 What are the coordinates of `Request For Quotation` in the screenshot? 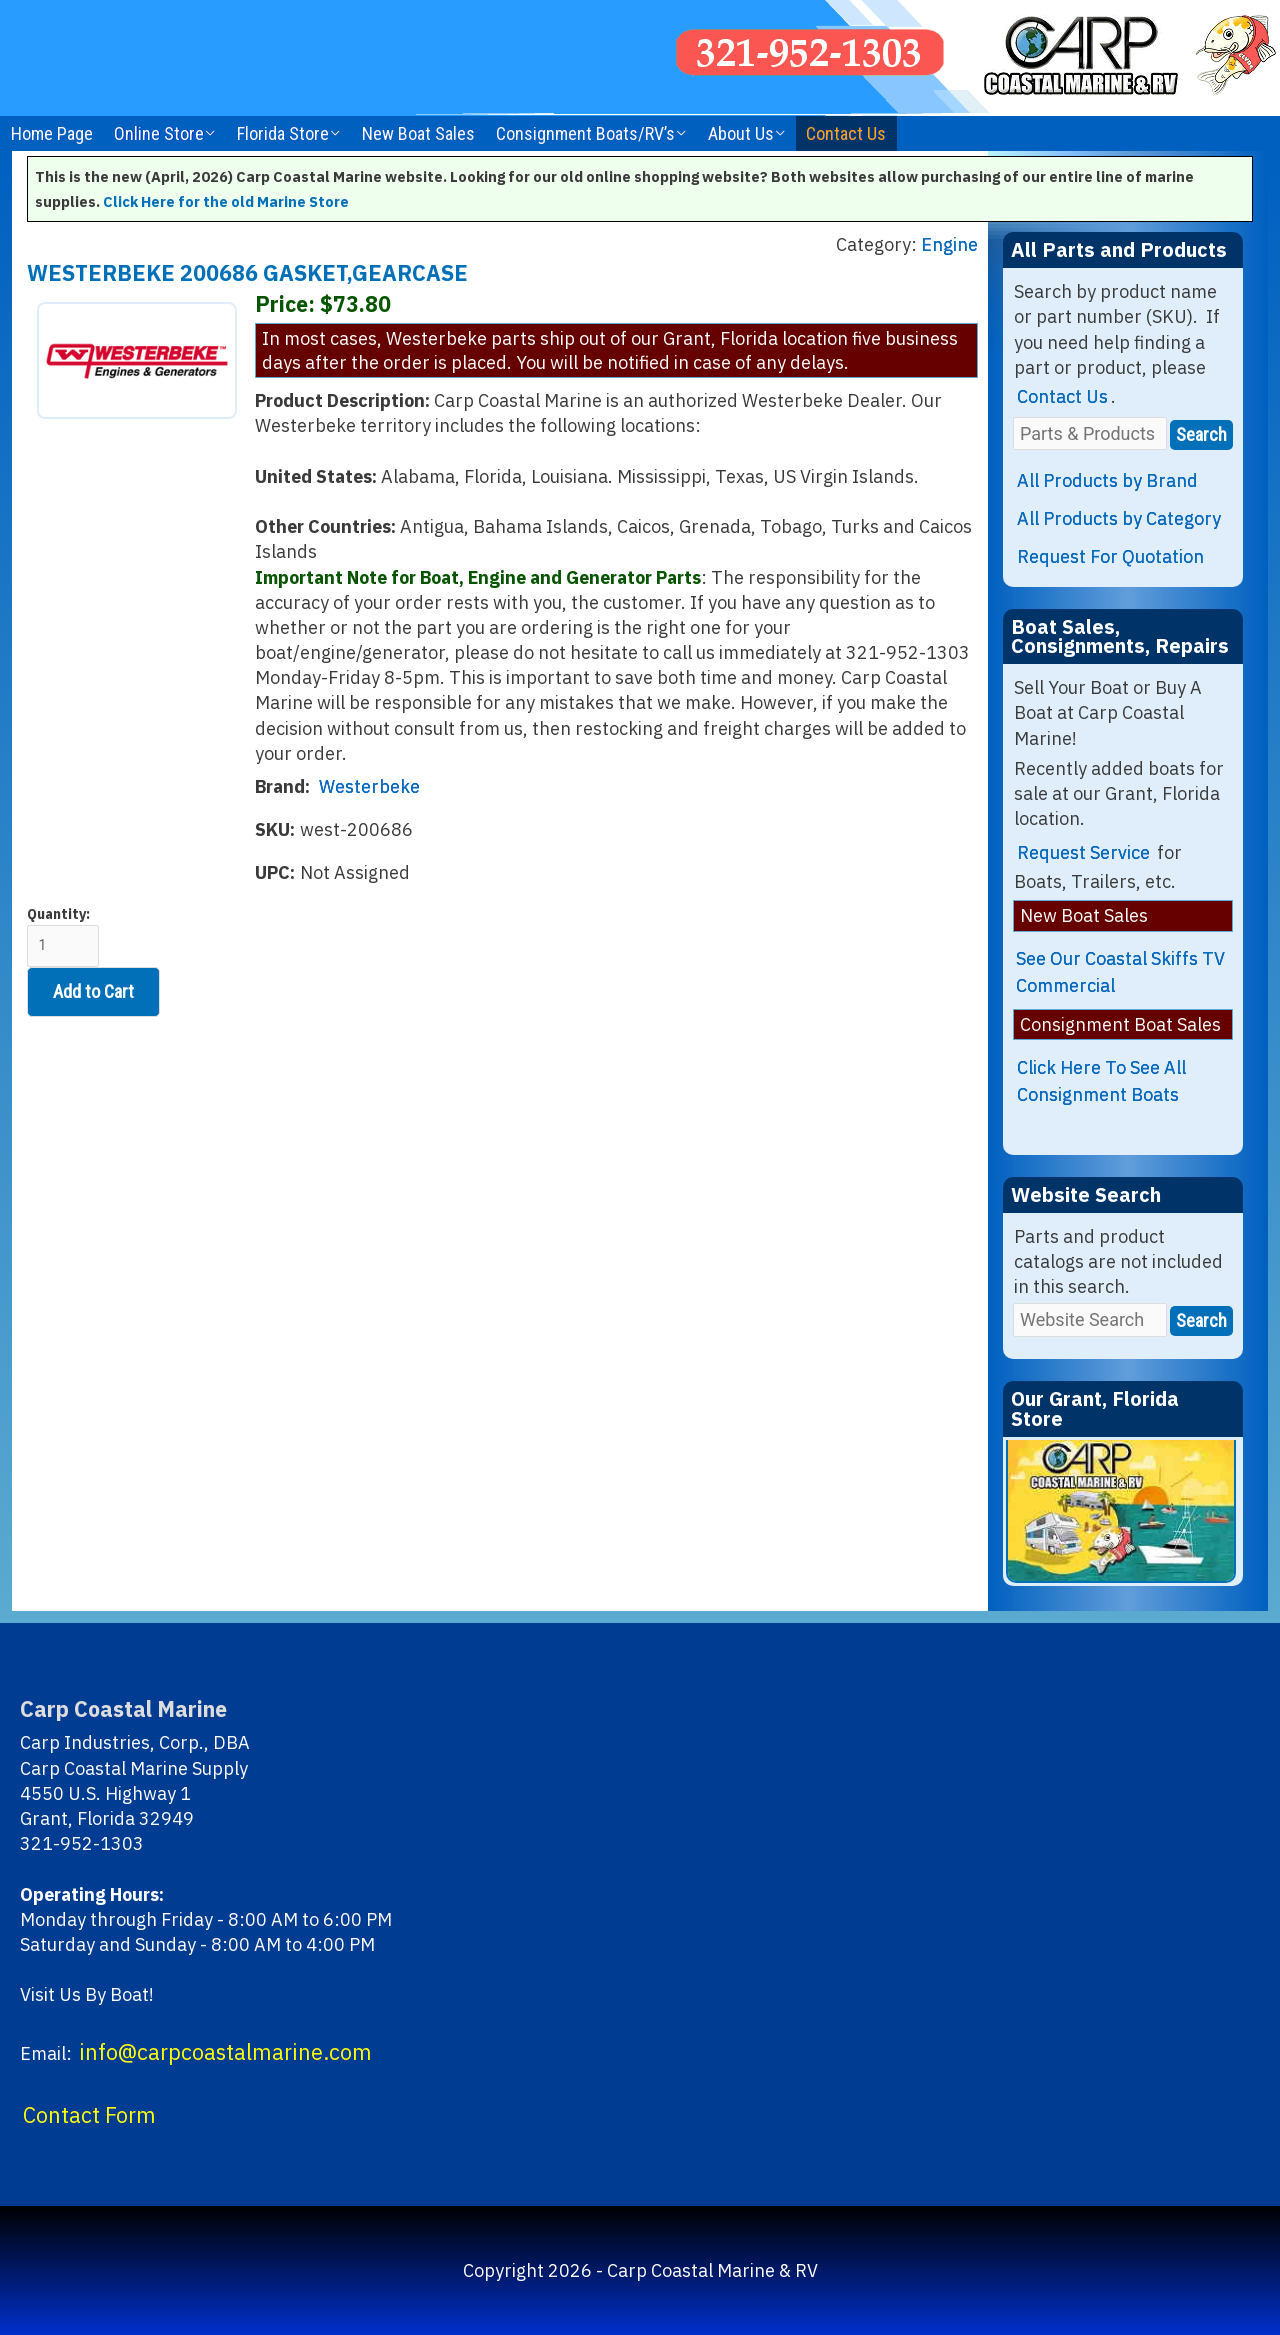 It's located at (1110, 556).